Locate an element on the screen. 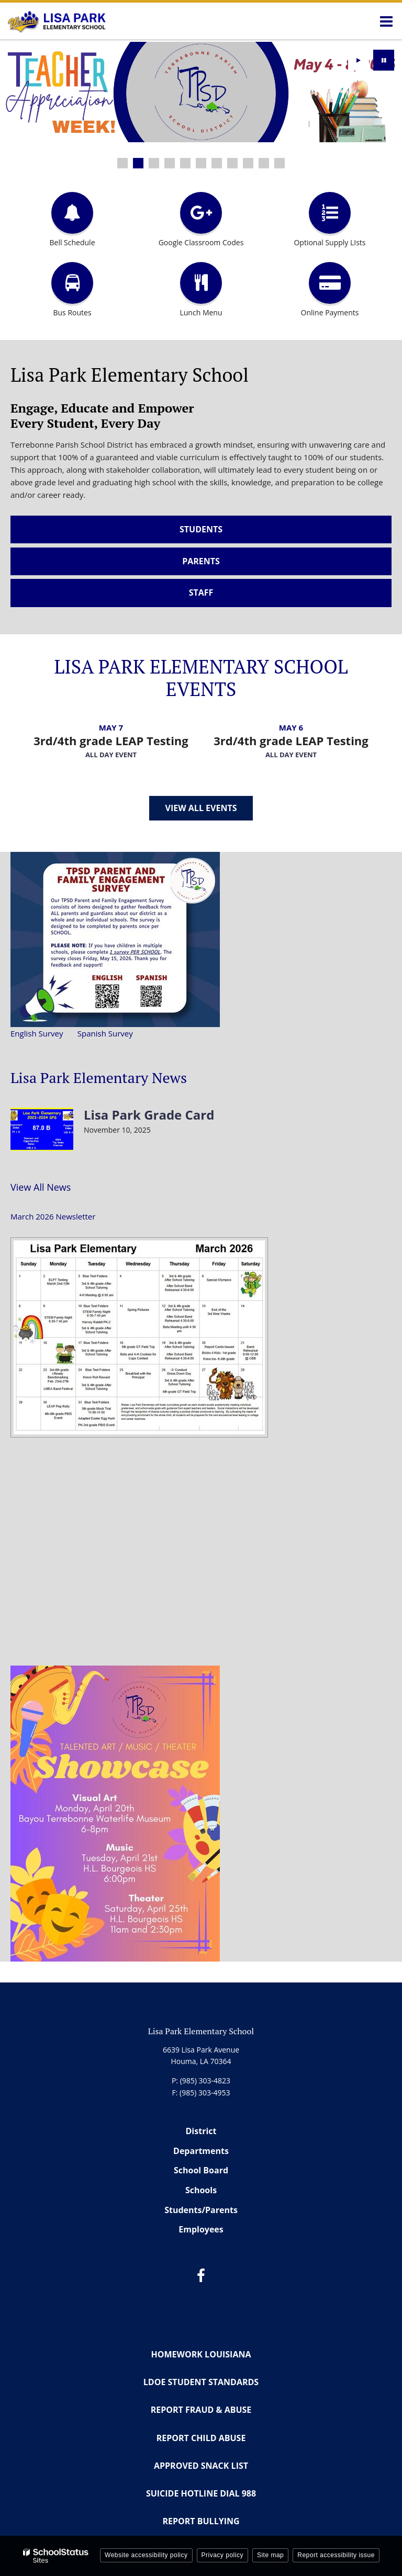 The height and width of the screenshot is (2576, 402). Students/Parents is located at coordinates (201, 2210).